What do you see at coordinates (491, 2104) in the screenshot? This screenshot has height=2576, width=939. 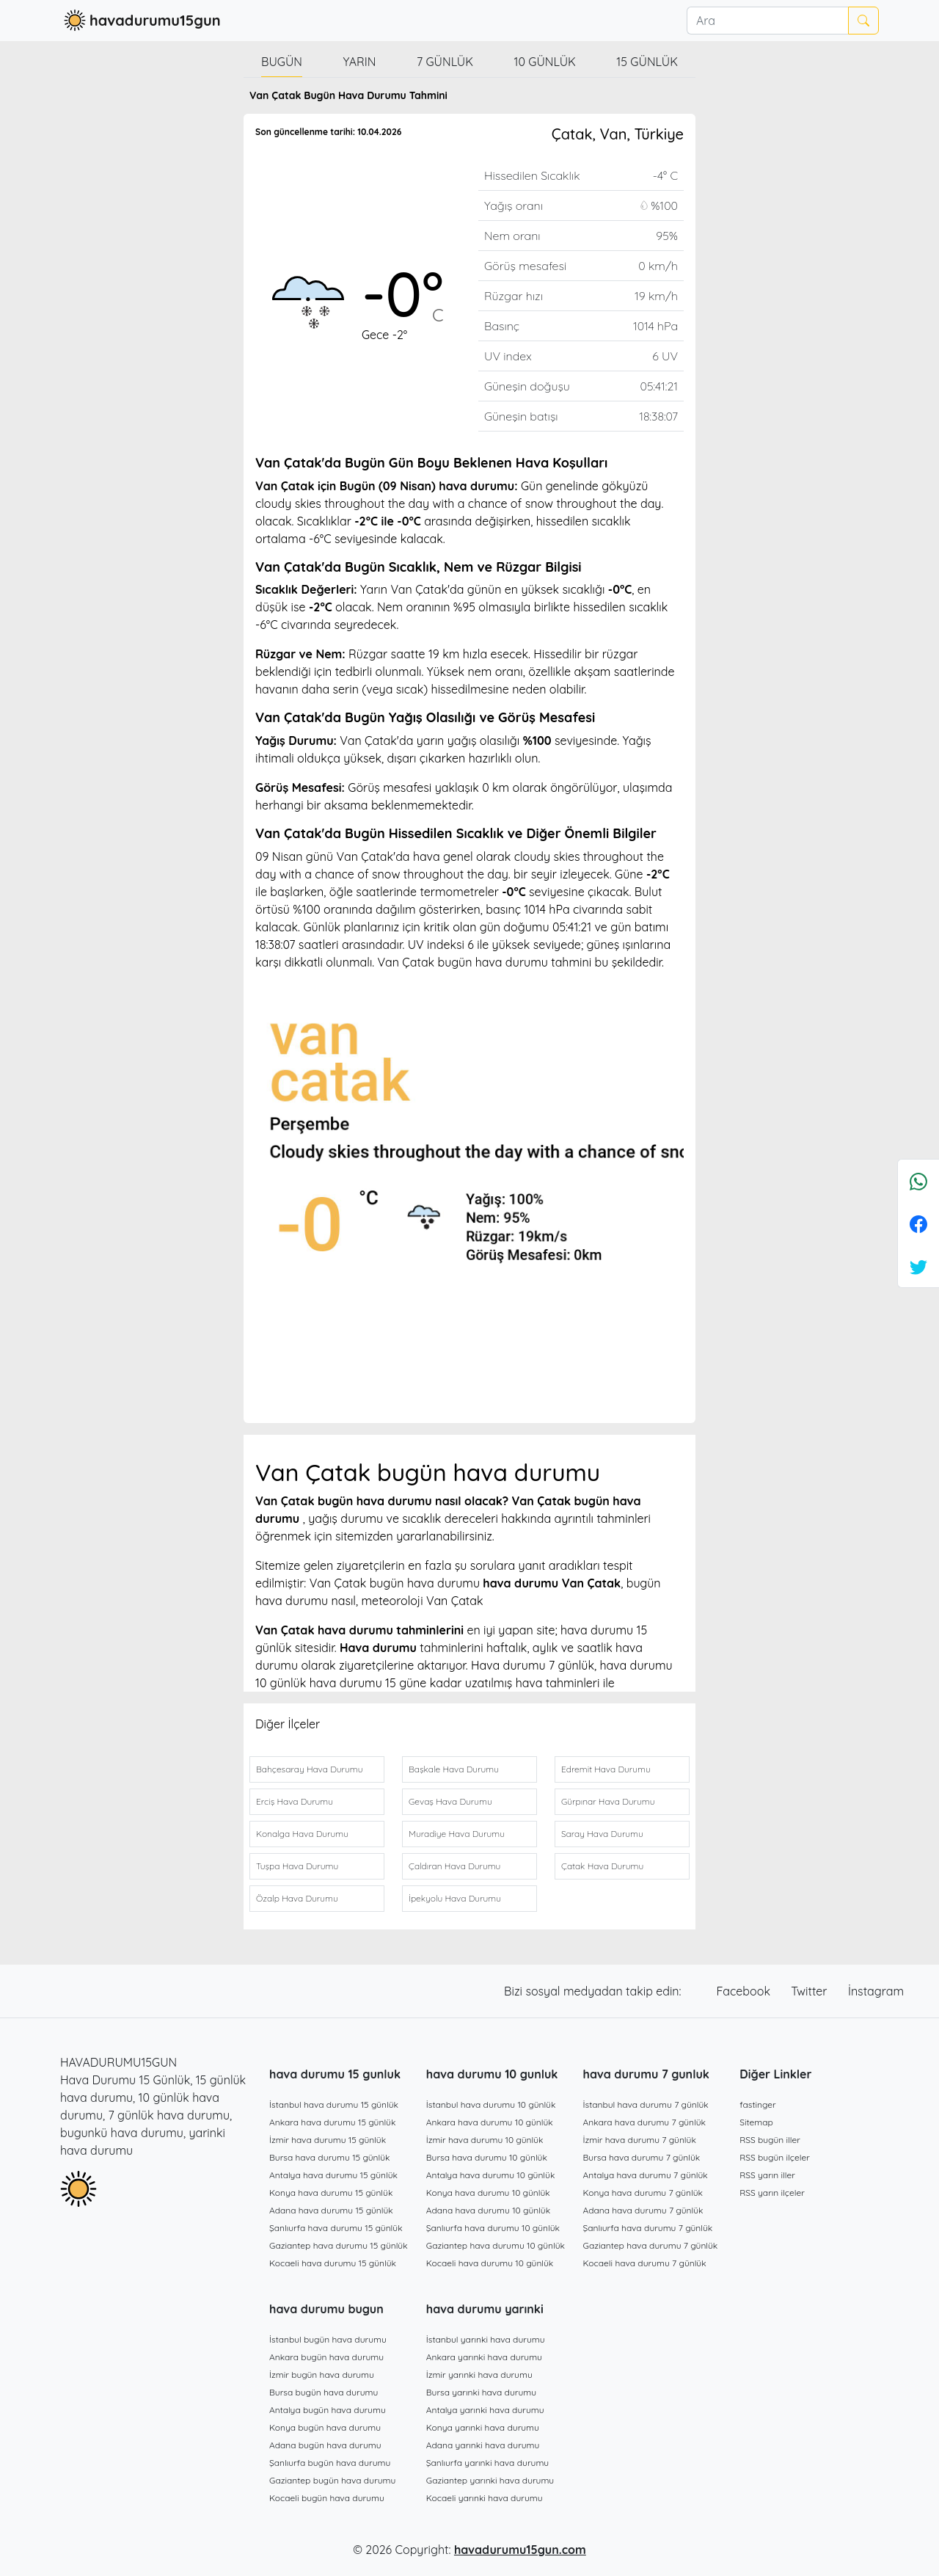 I see `İstanbul hava durumu 10 günlük` at bounding box center [491, 2104].